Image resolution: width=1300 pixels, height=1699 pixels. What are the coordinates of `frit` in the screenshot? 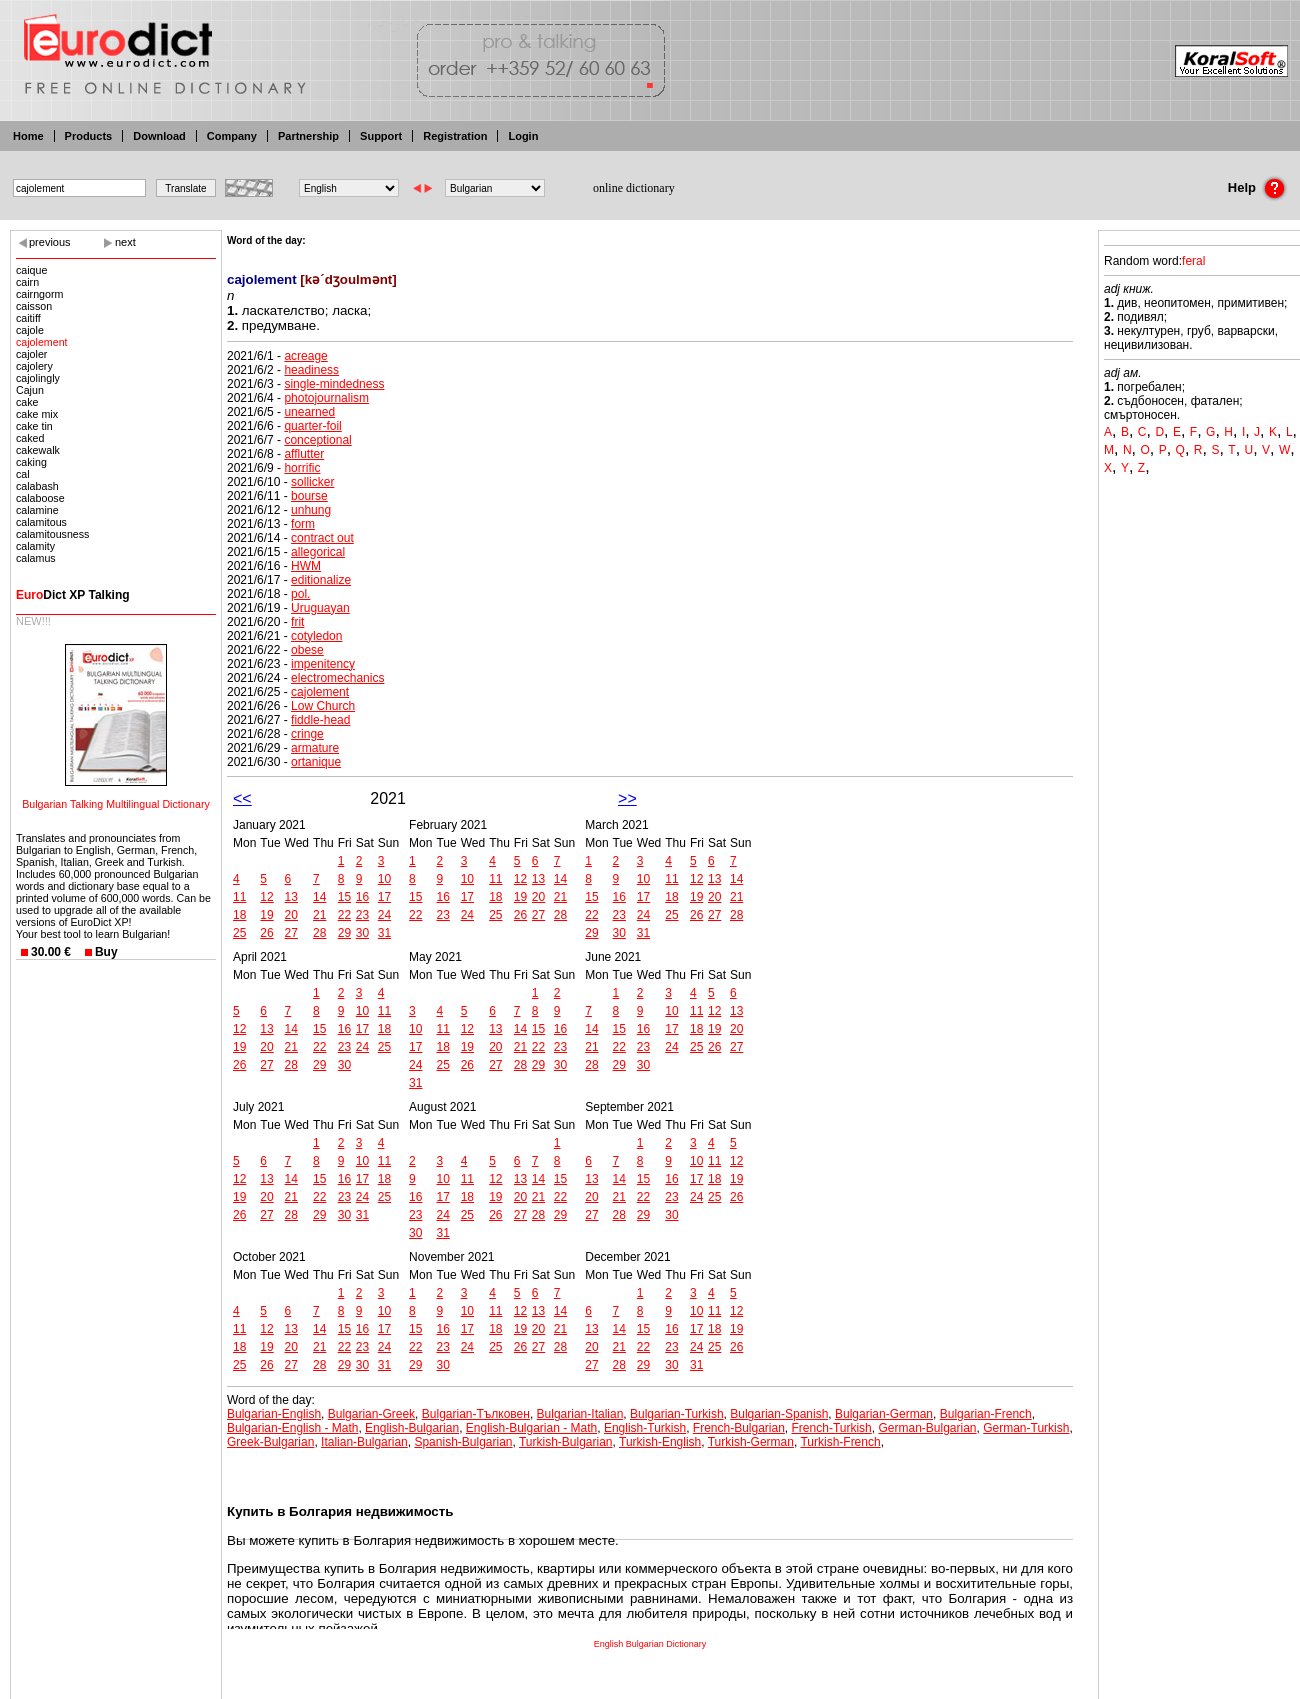 It's located at (297, 622).